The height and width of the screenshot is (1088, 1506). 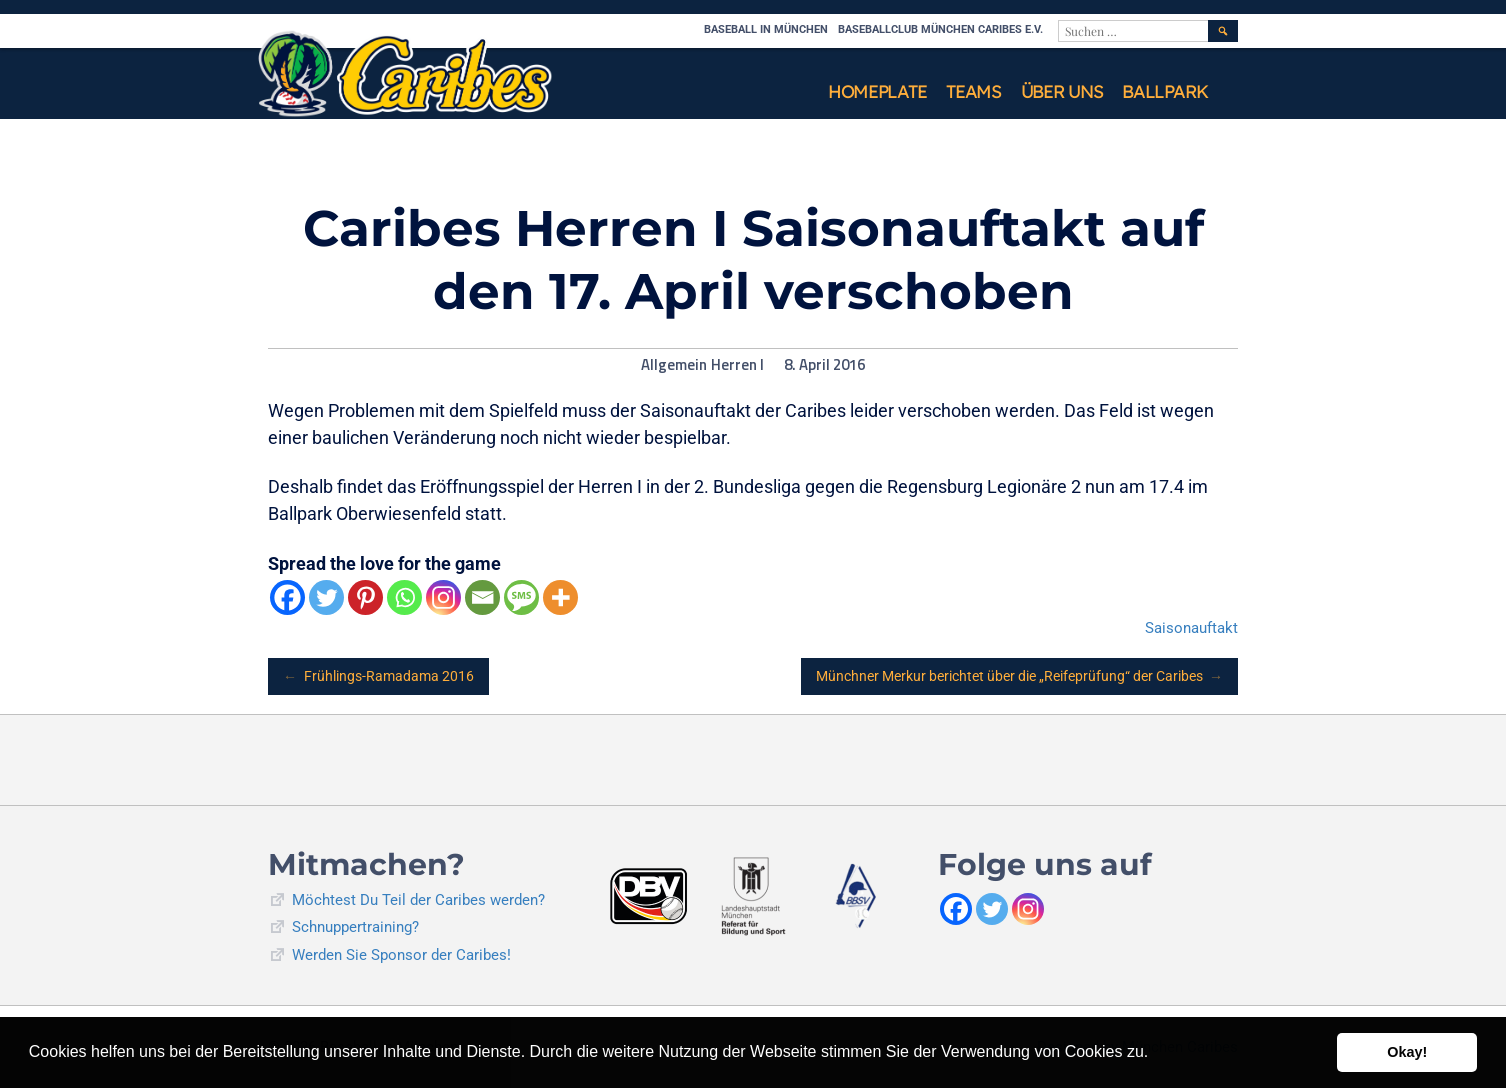 I want to click on Ballpark, so click(x=1165, y=91).